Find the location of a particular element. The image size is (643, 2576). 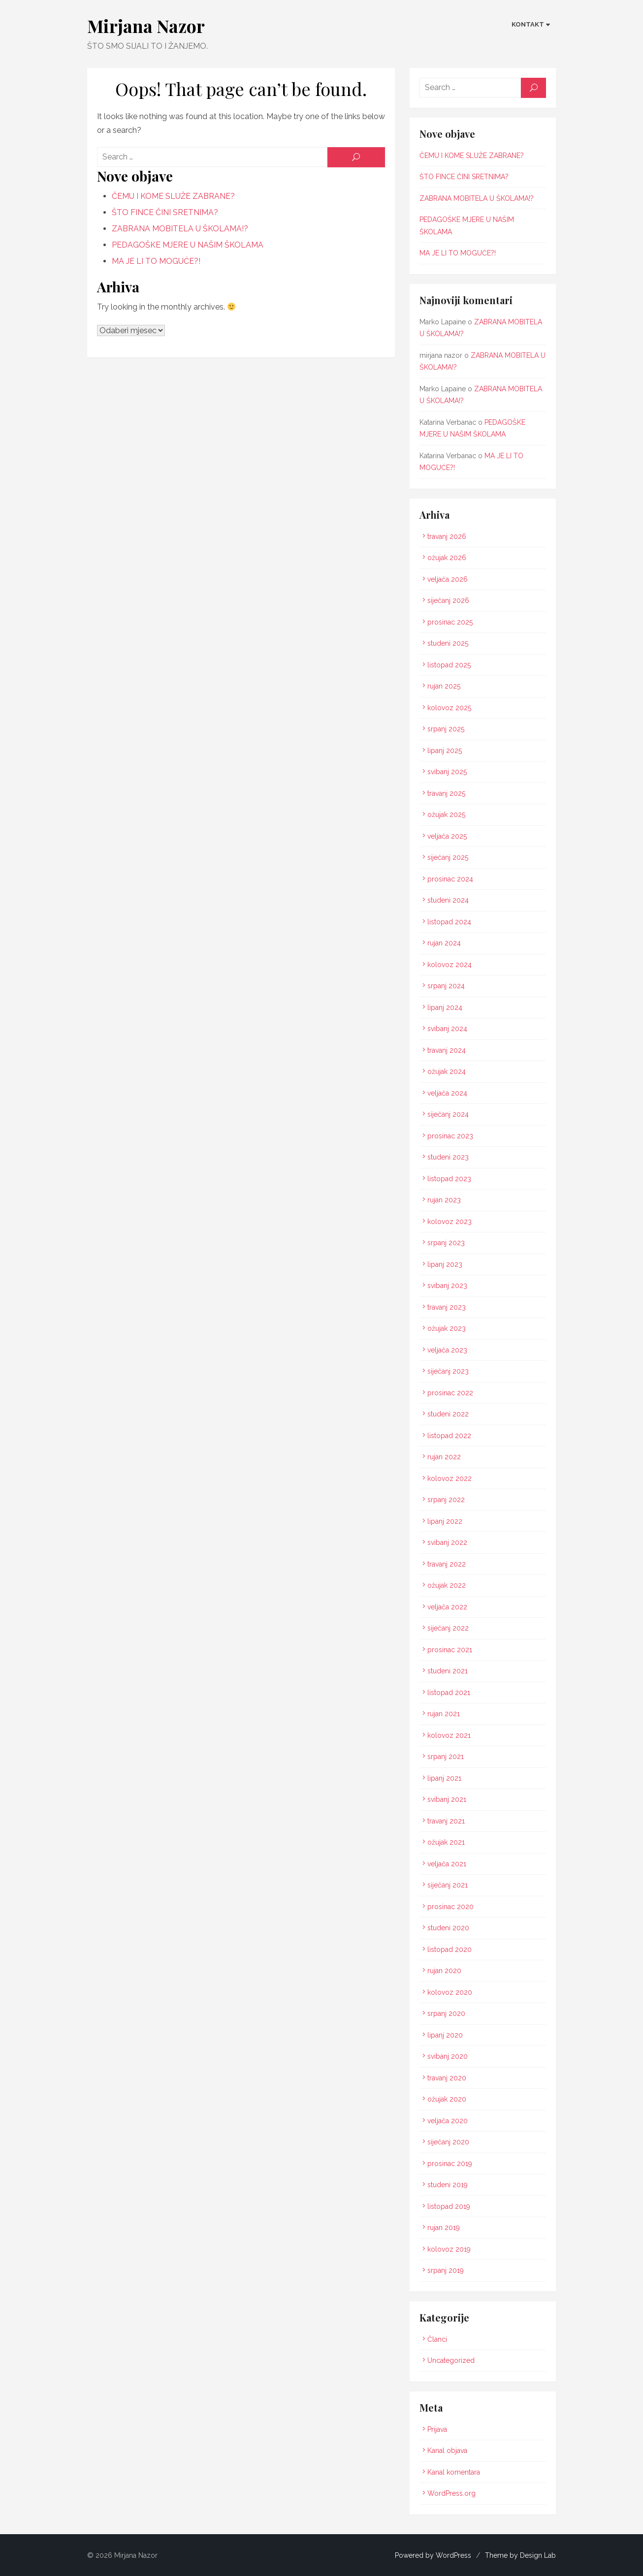

siječanj 2023 is located at coordinates (448, 1371).